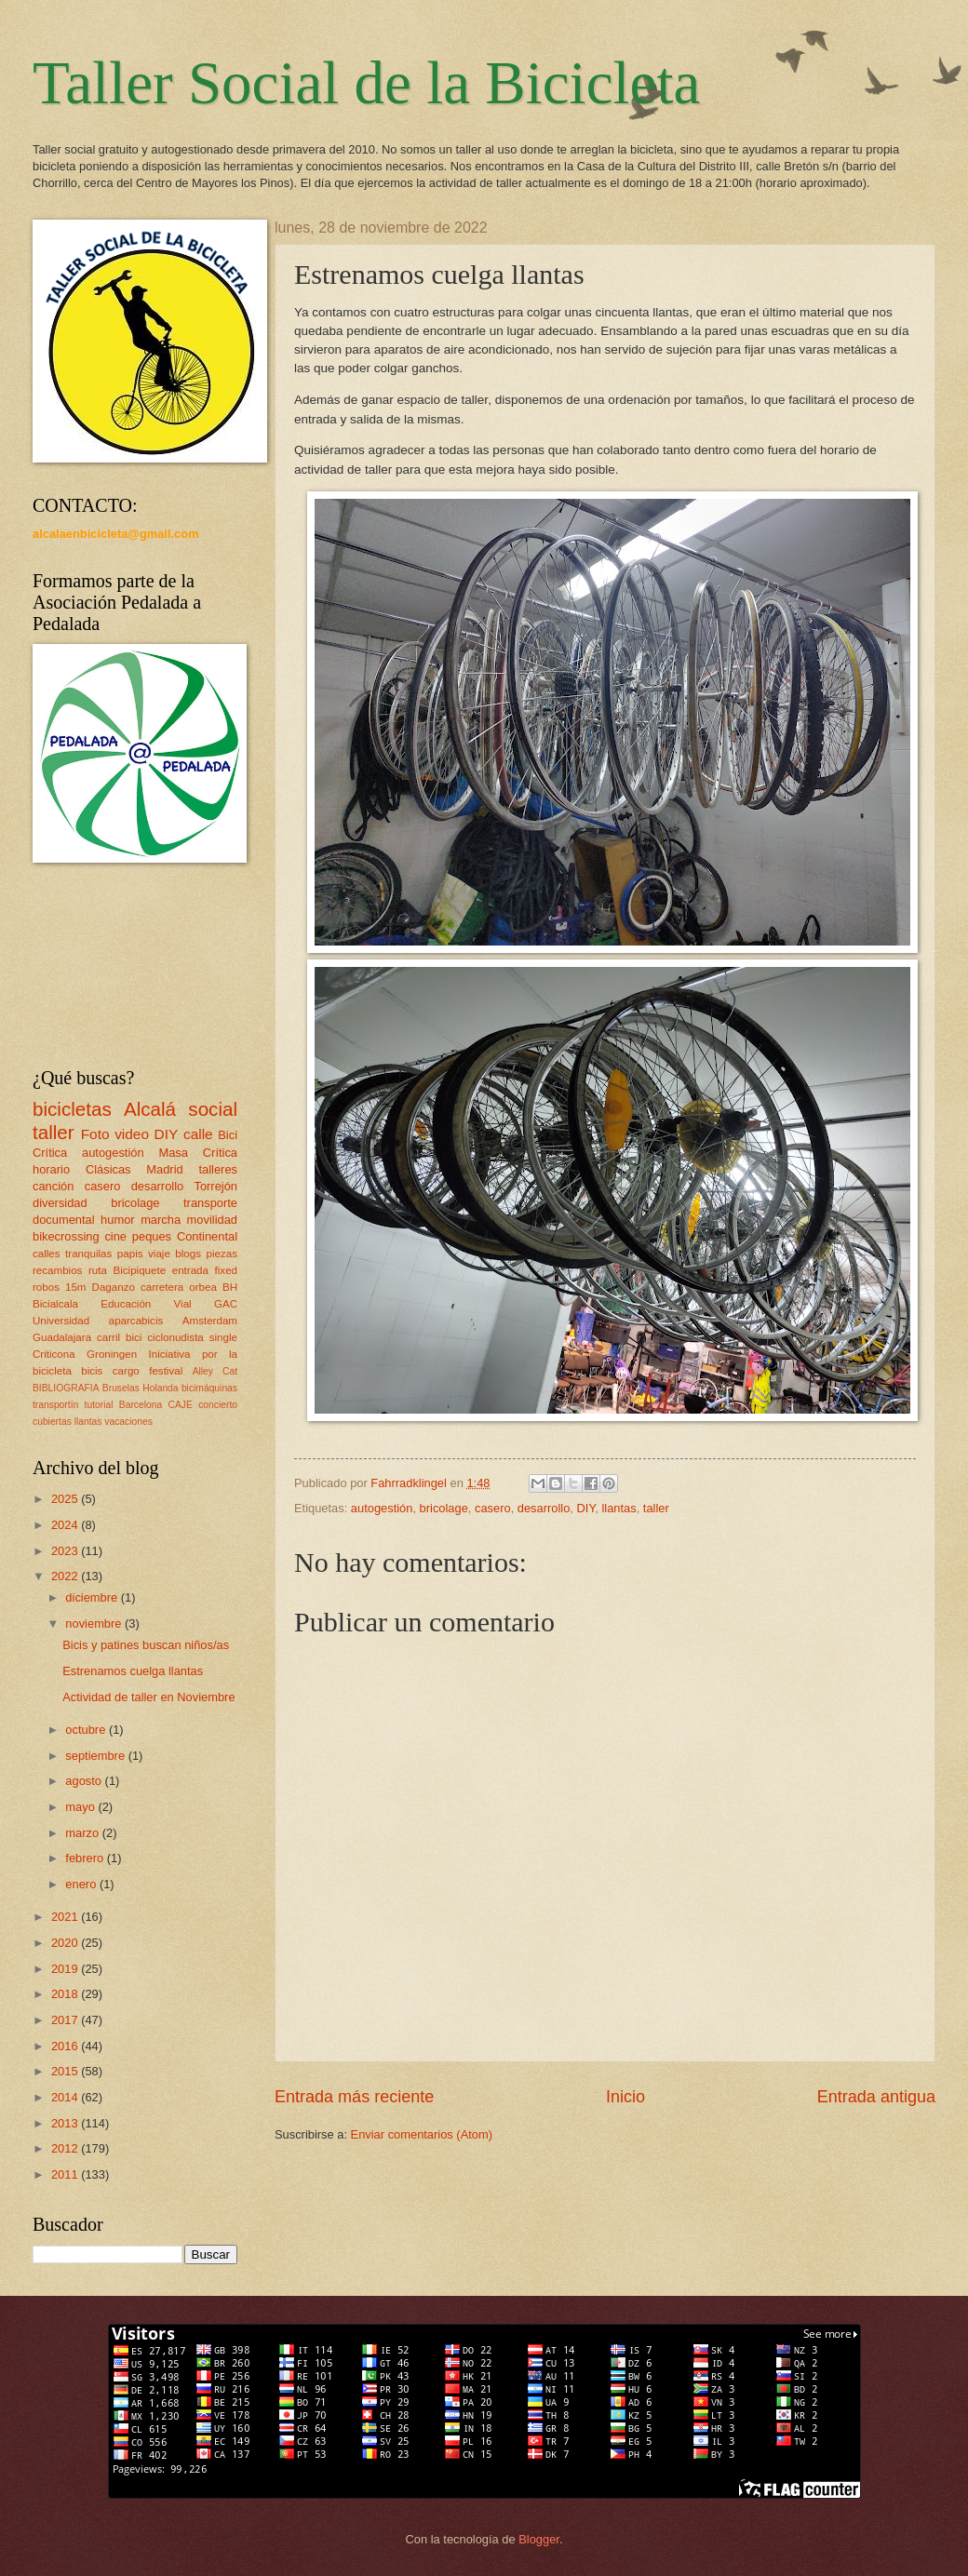 The image size is (968, 2576). Describe the element at coordinates (51, 1169) in the screenshot. I see `horario` at that location.